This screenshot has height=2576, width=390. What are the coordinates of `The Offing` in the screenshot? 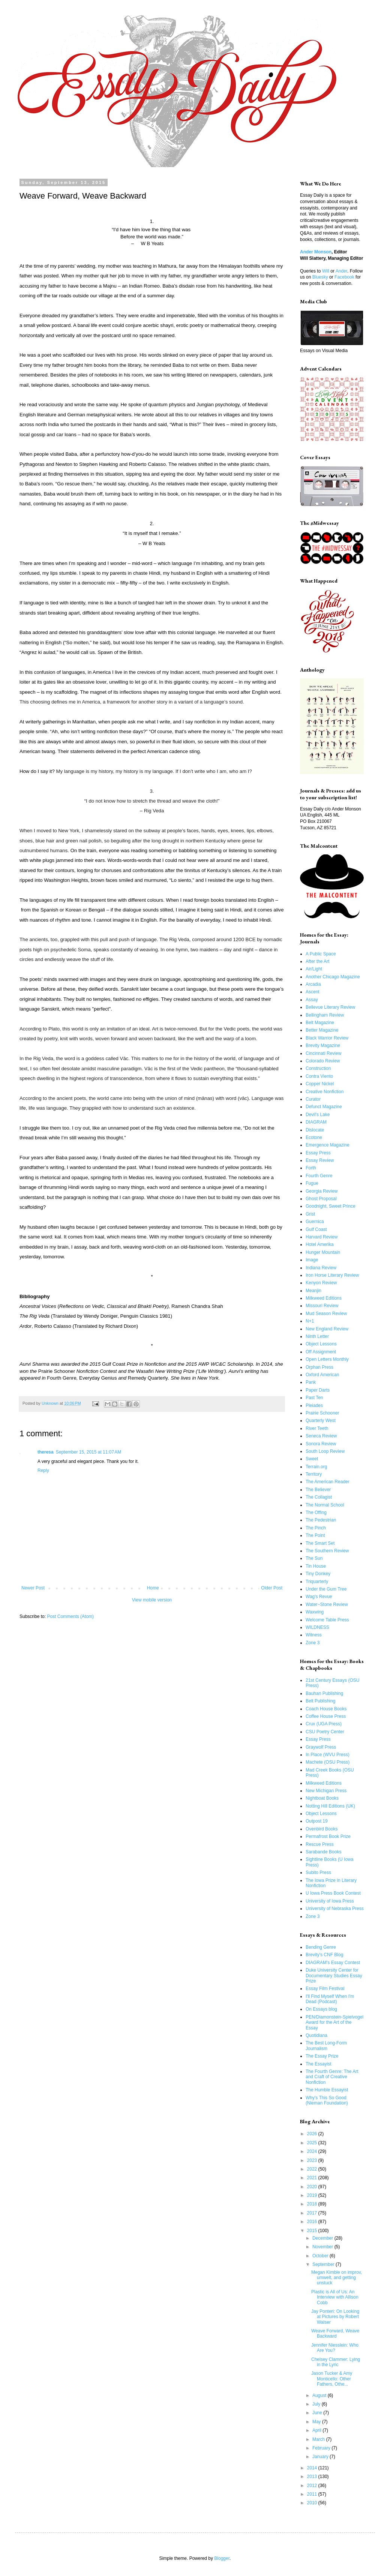 It's located at (316, 1512).